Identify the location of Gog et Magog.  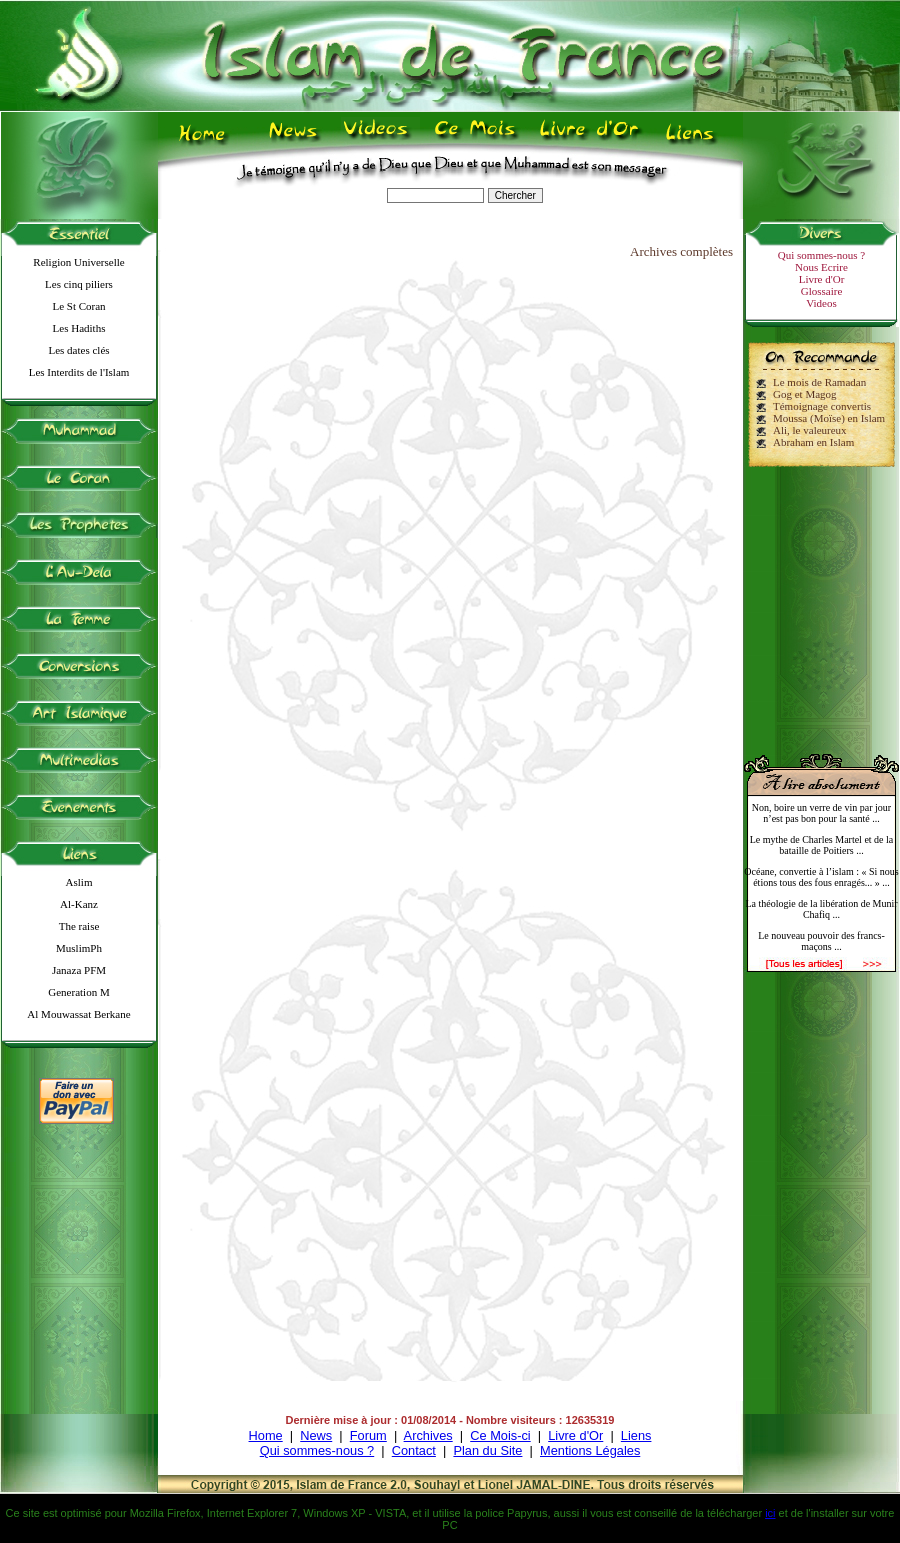
(805, 394).